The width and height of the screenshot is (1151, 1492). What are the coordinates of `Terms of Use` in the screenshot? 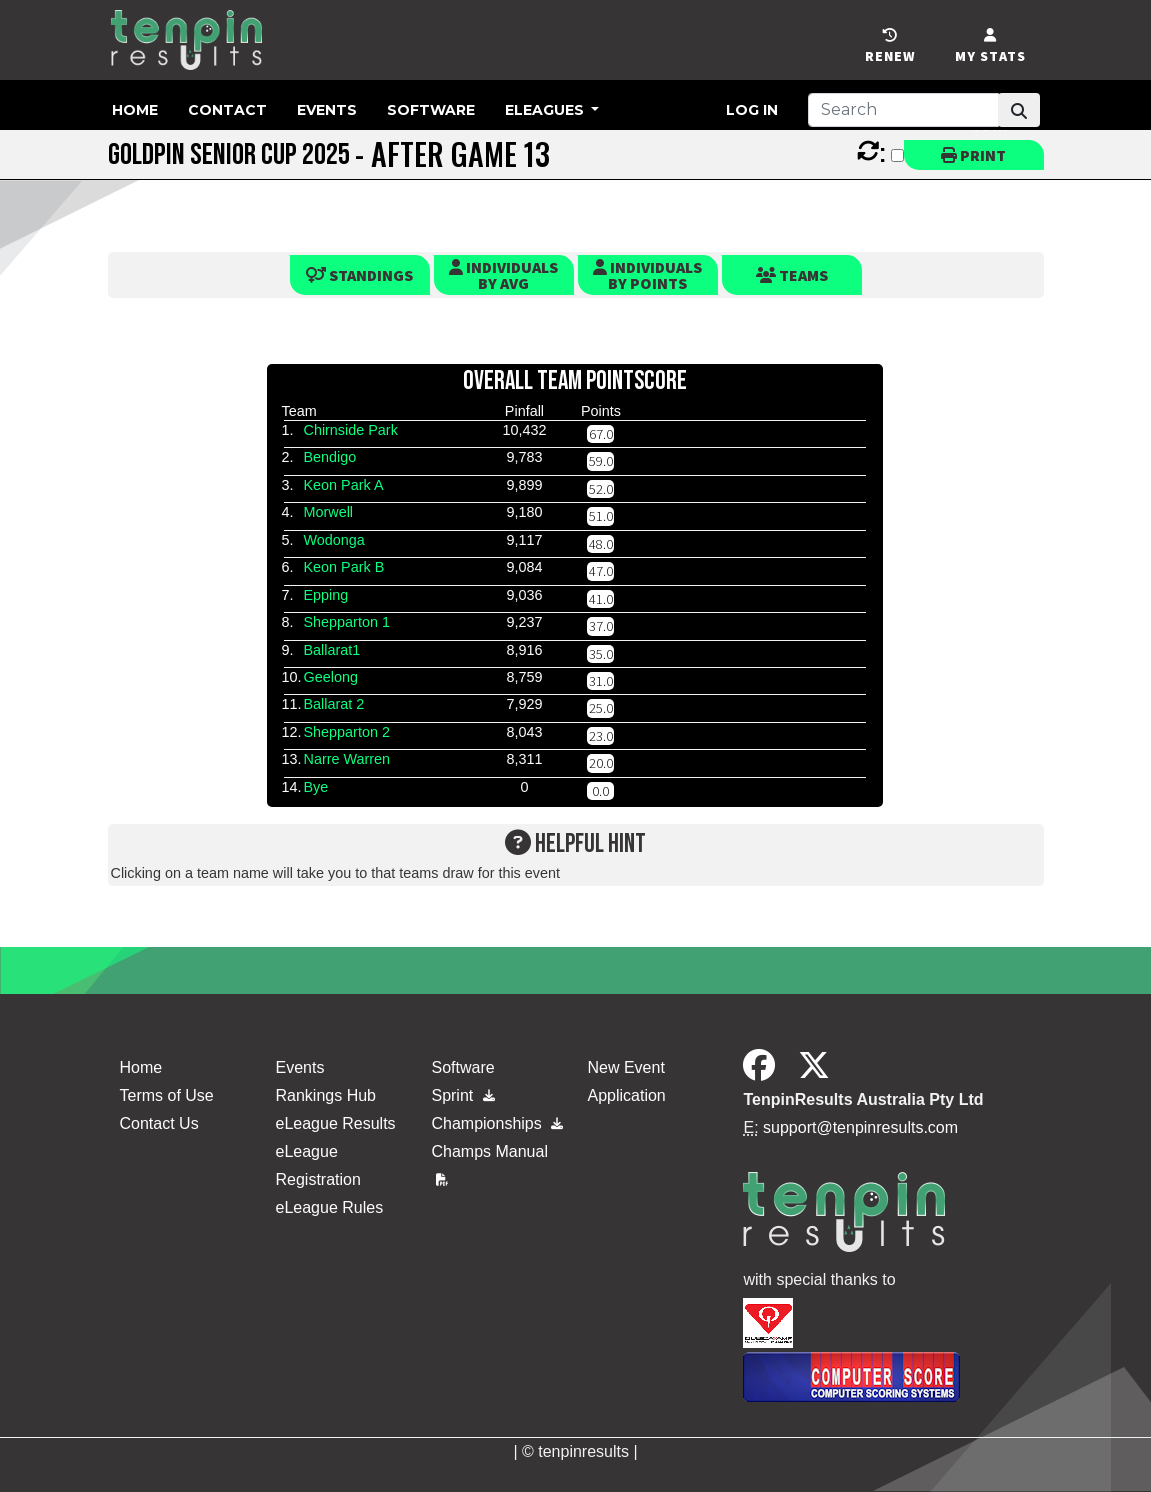 It's located at (167, 1095).